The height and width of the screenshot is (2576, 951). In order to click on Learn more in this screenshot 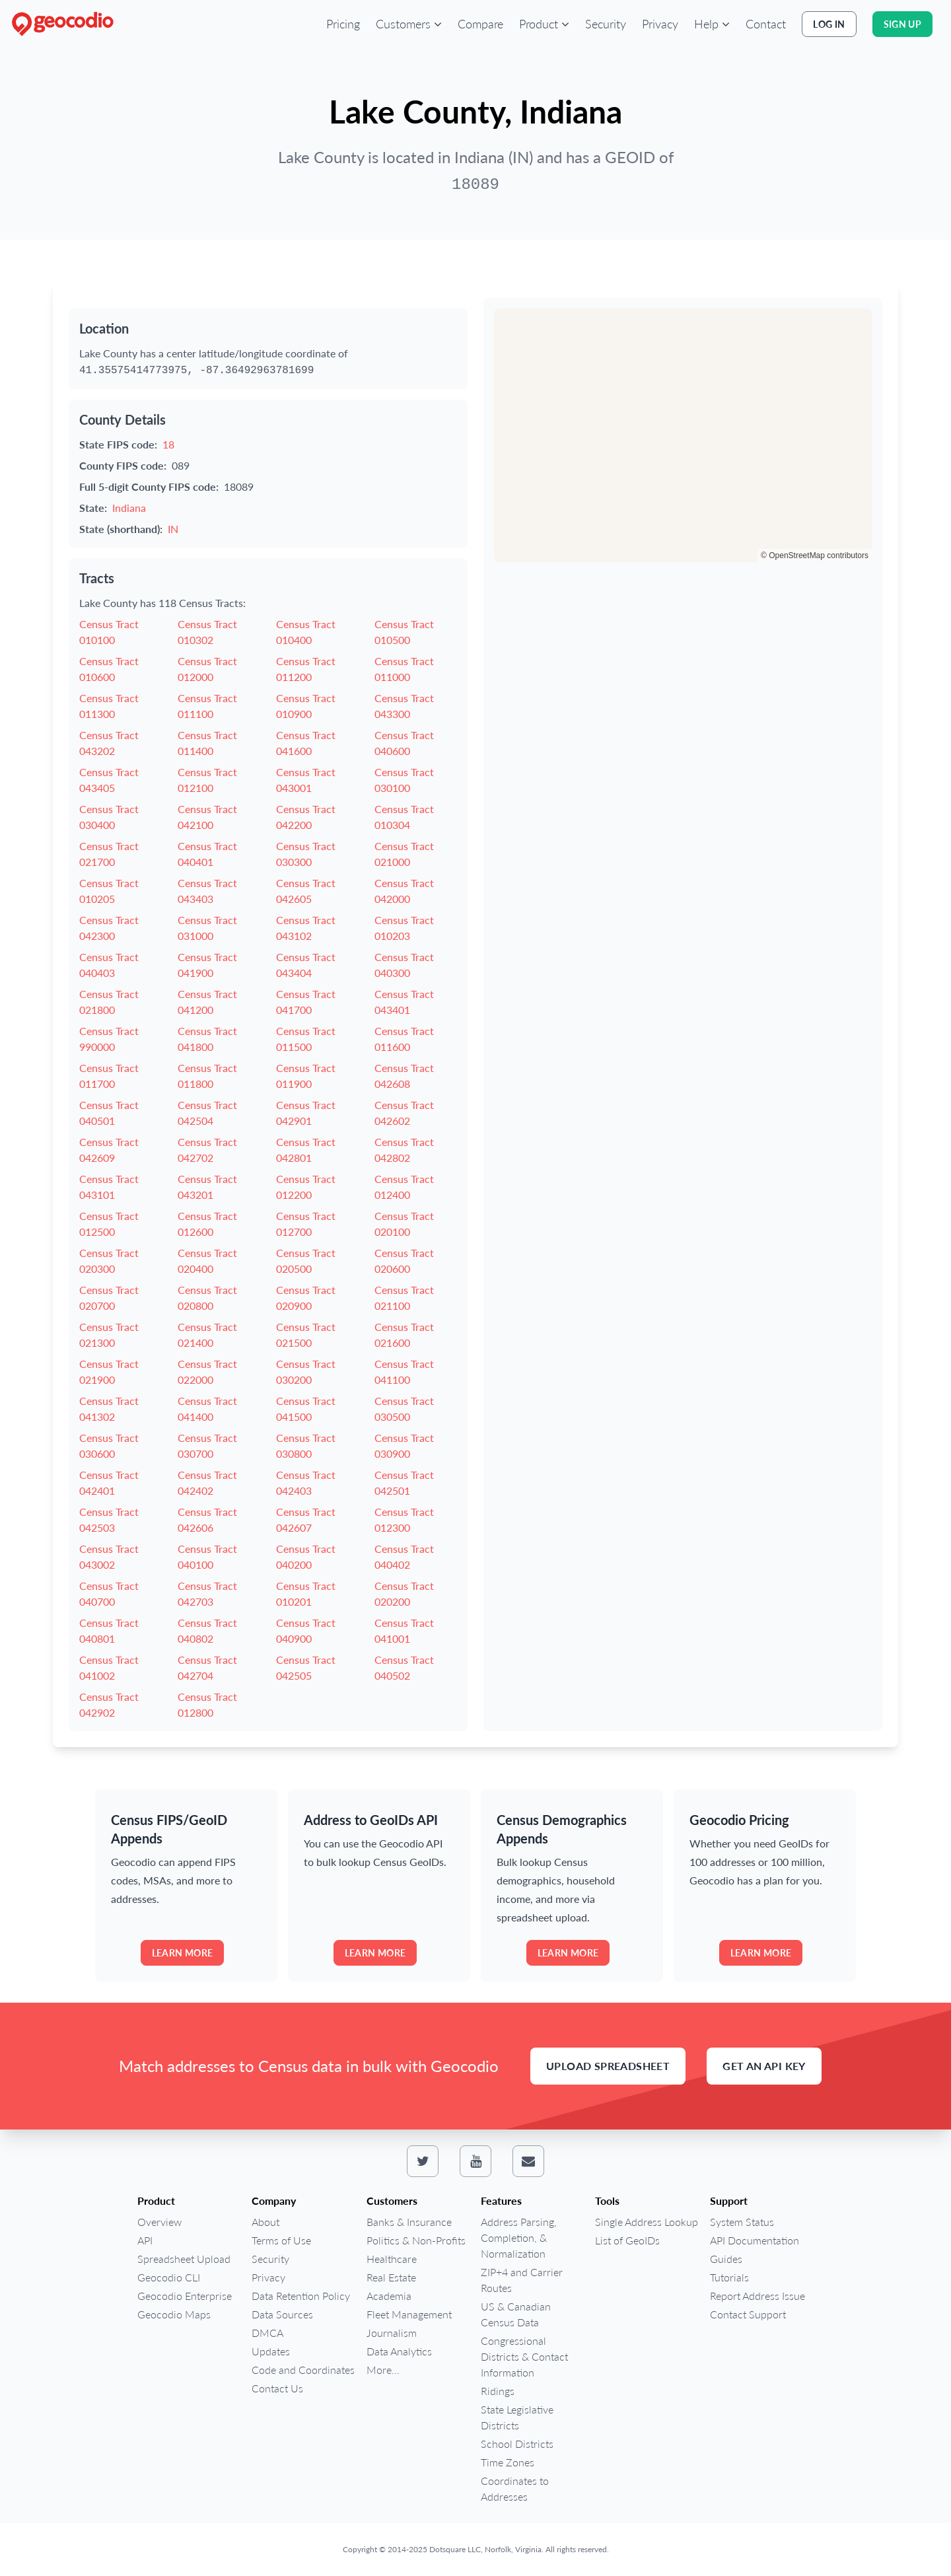, I will do `click(182, 1952)`.